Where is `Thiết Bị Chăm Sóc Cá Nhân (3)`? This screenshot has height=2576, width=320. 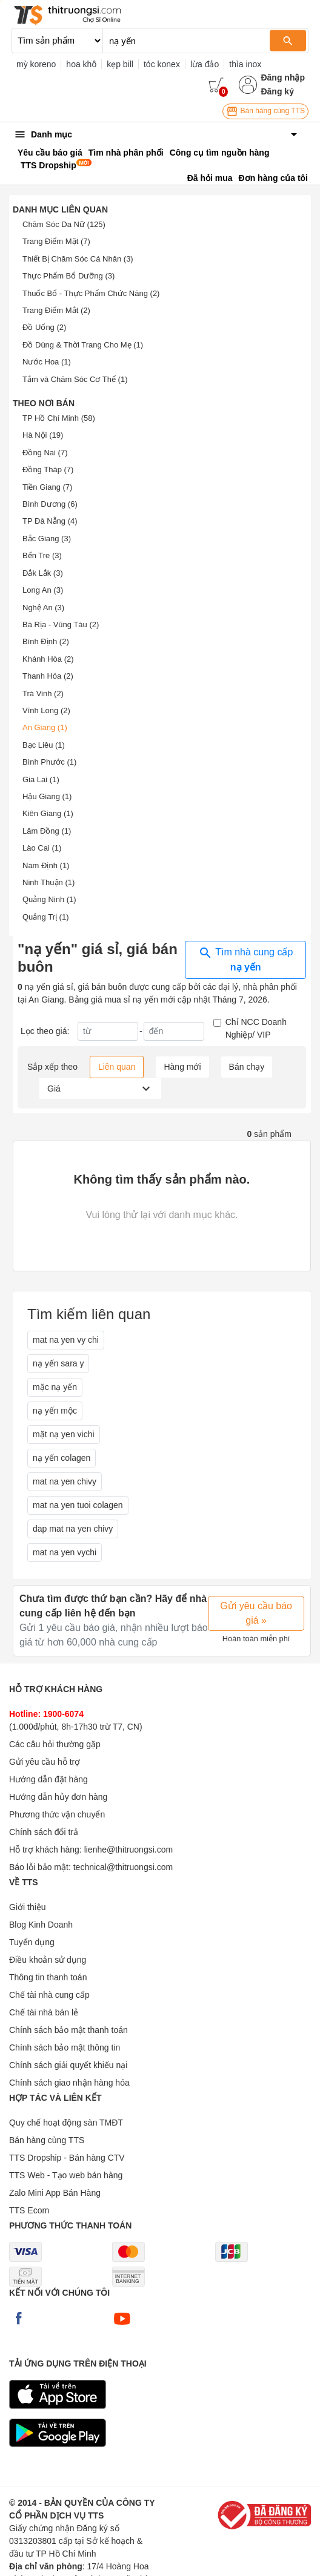 Thiết Bị Chăm Sóc Cá Nhân (3) is located at coordinates (77, 258).